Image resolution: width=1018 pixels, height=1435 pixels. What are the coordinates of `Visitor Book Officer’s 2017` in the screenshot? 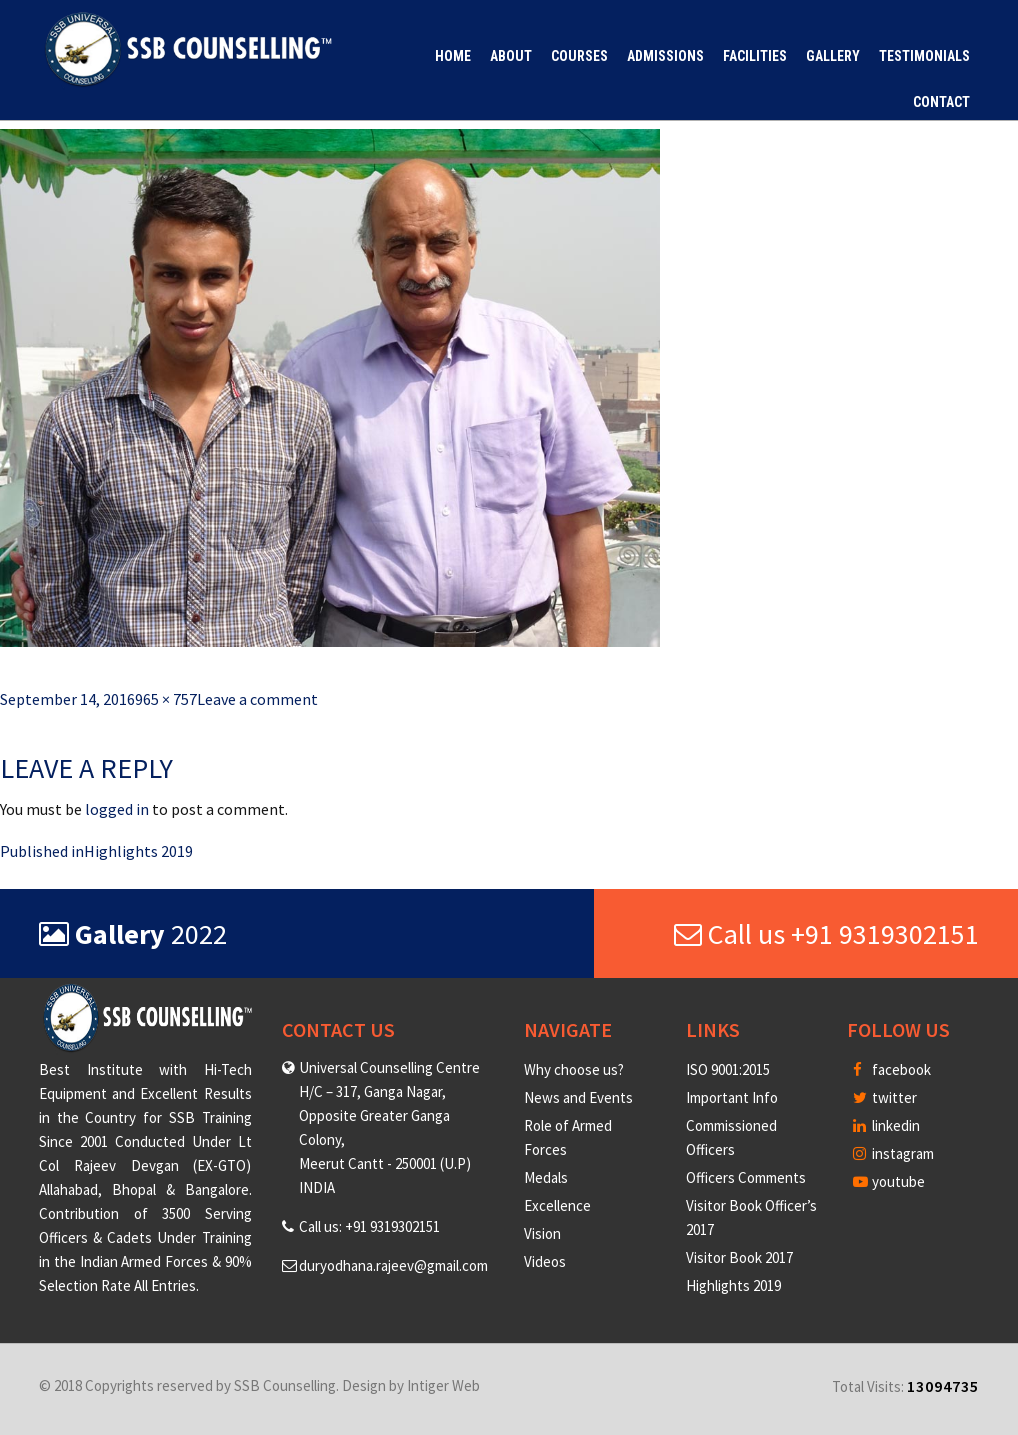 It's located at (751, 1217).